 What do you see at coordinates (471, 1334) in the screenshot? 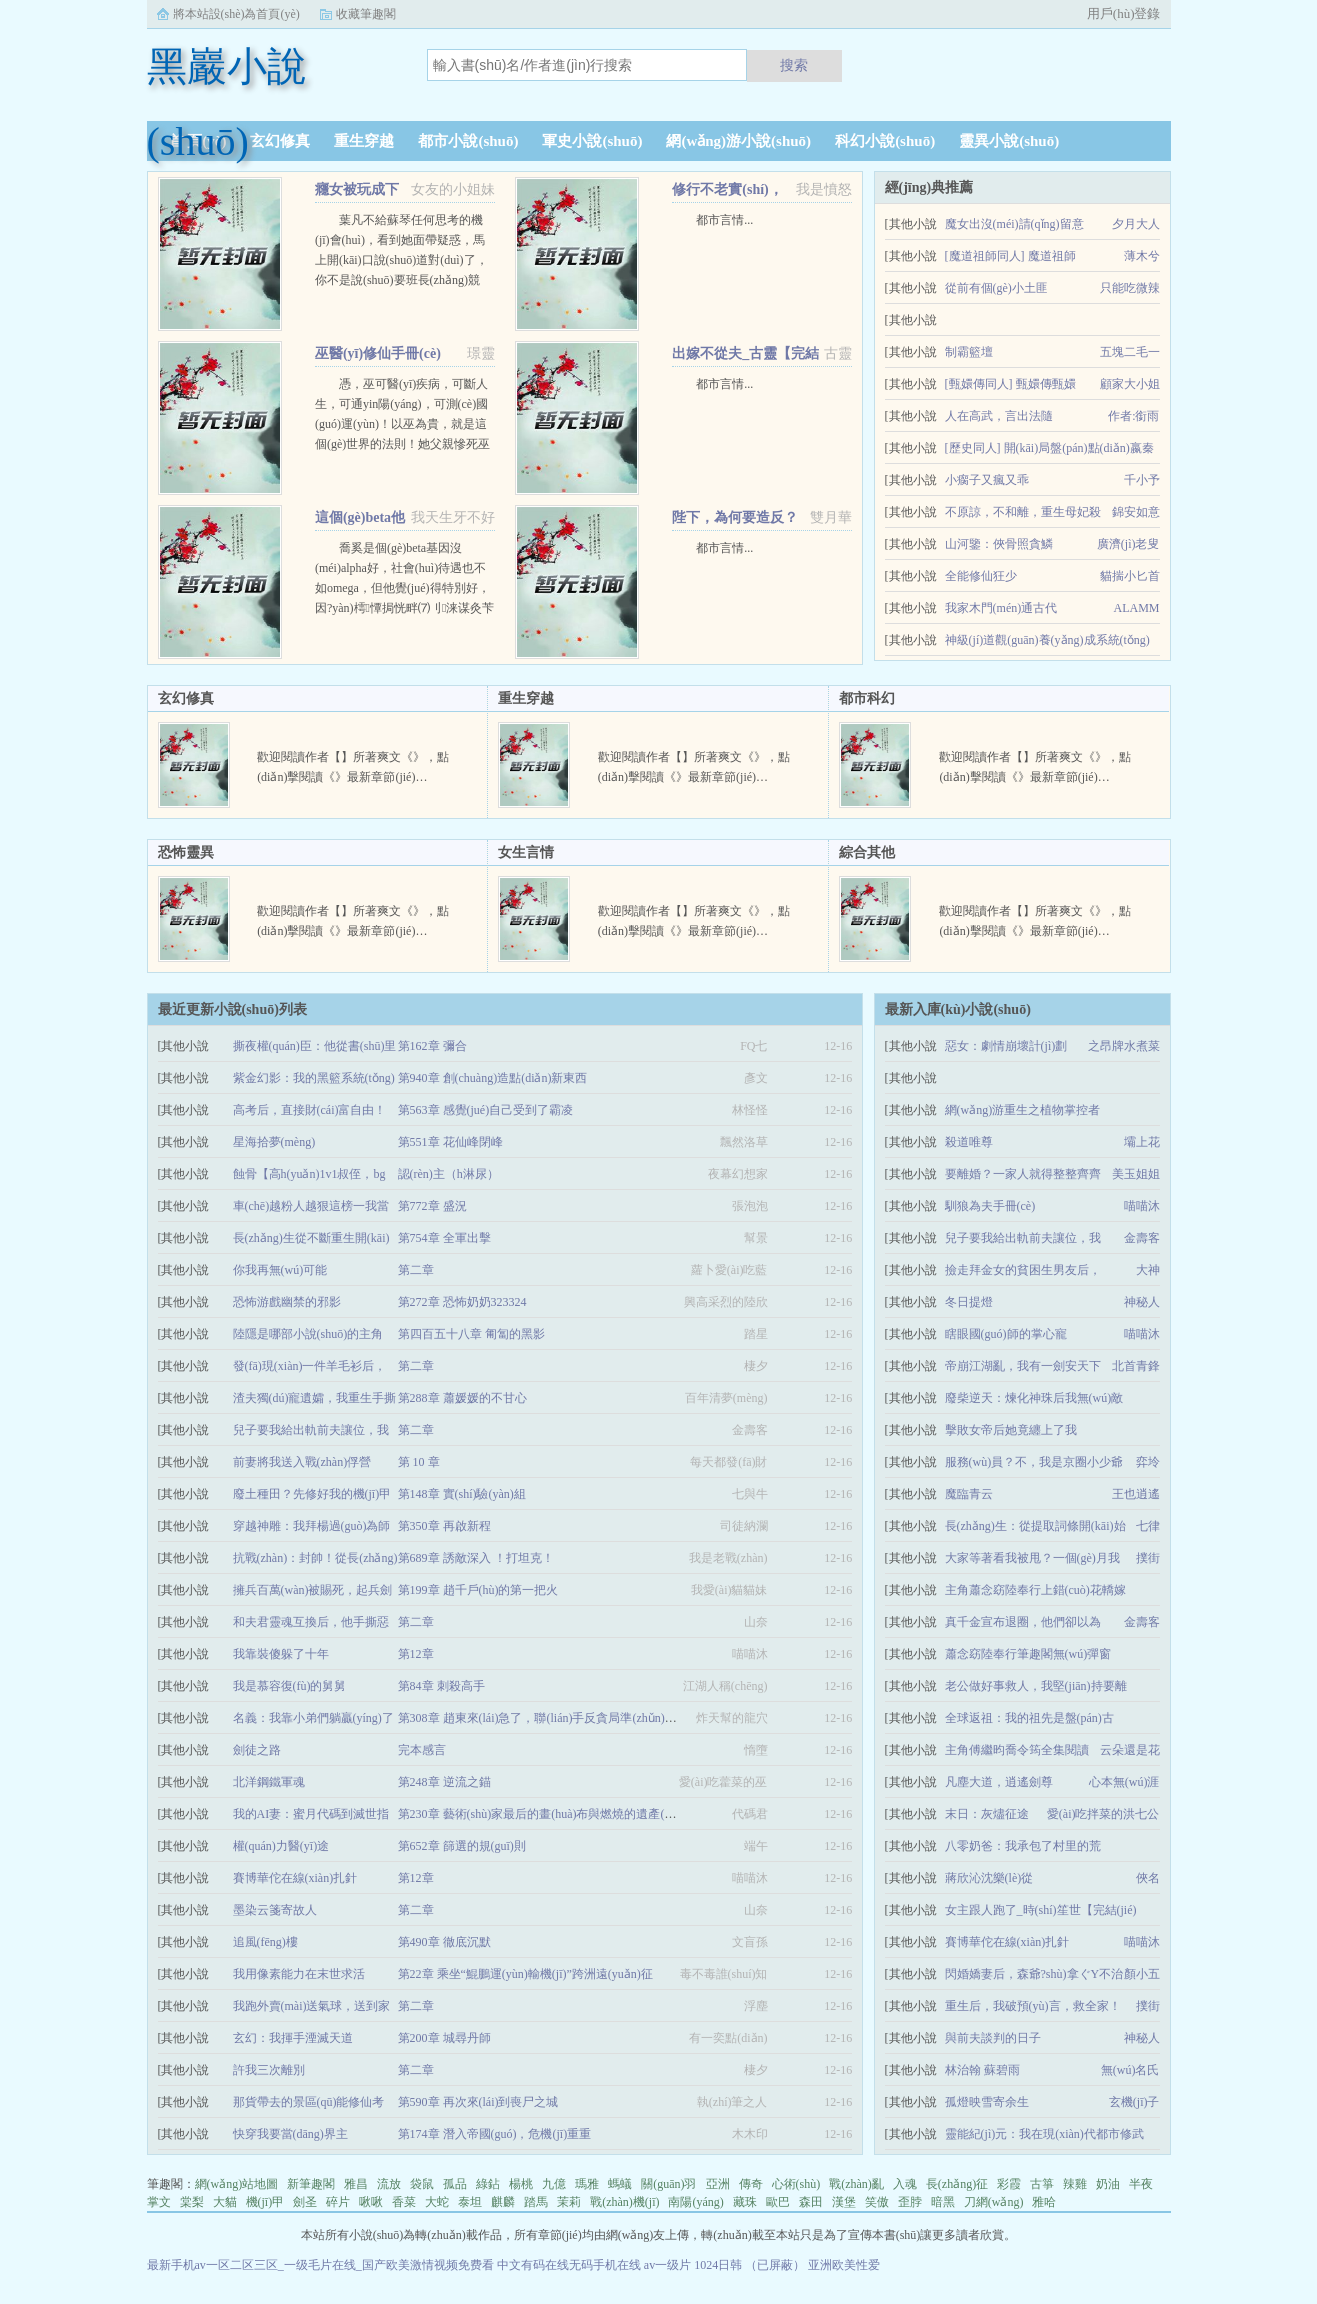
I see `第四百五十八章 匍匐的黑影` at bounding box center [471, 1334].